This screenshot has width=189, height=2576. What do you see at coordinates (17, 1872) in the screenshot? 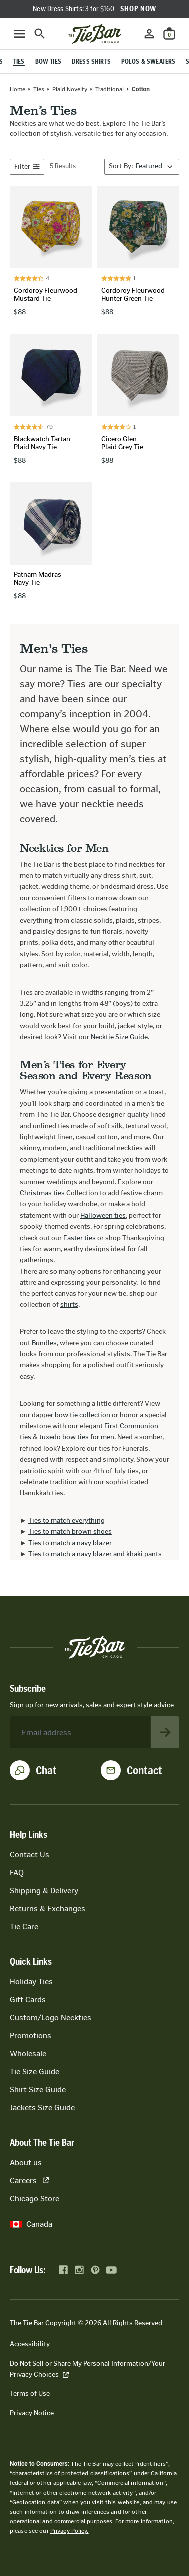
I see `FAQ` at bounding box center [17, 1872].